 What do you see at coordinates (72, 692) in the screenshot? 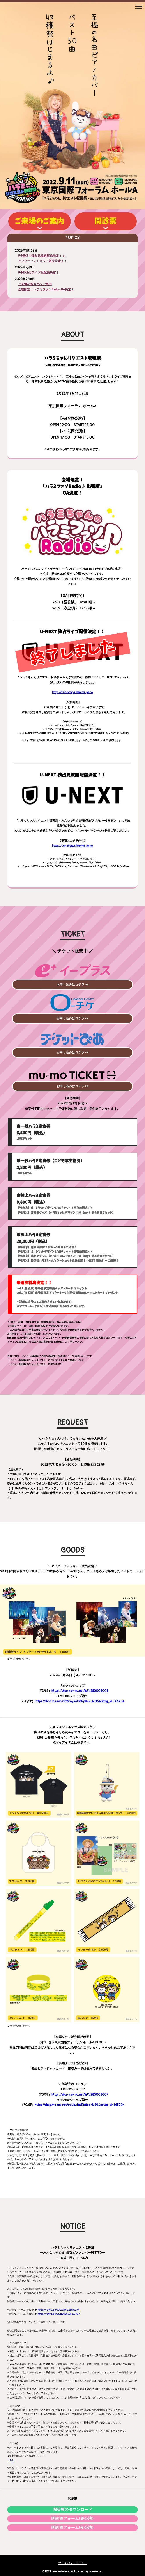
I see `https://t.unext.jp/r/harami_piano` at bounding box center [72, 692].